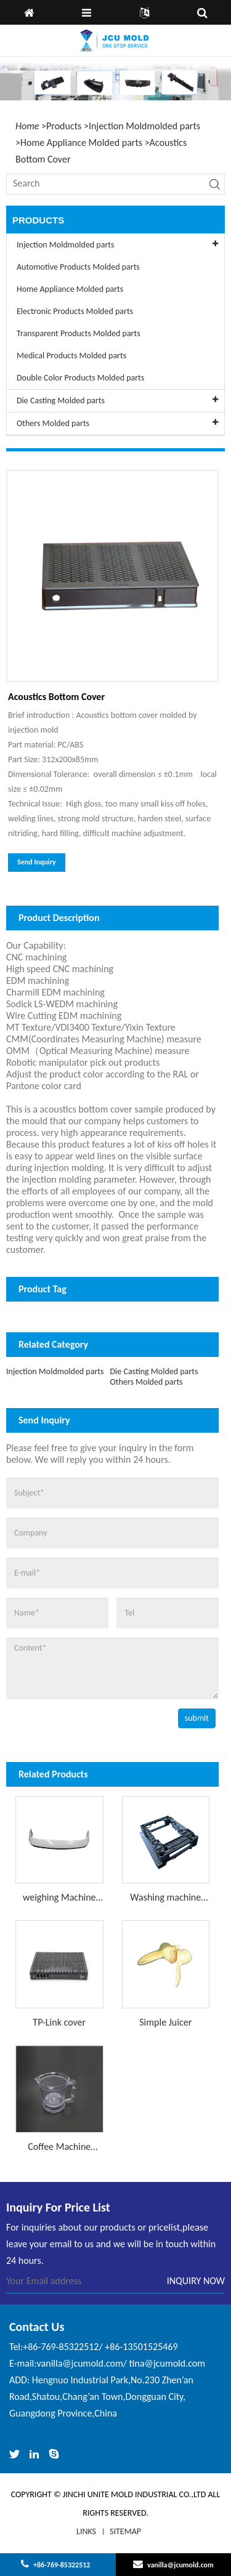 This screenshot has width=231, height=2576. Describe the element at coordinates (144, 126) in the screenshot. I see `Injection Moldmolded parts` at that location.